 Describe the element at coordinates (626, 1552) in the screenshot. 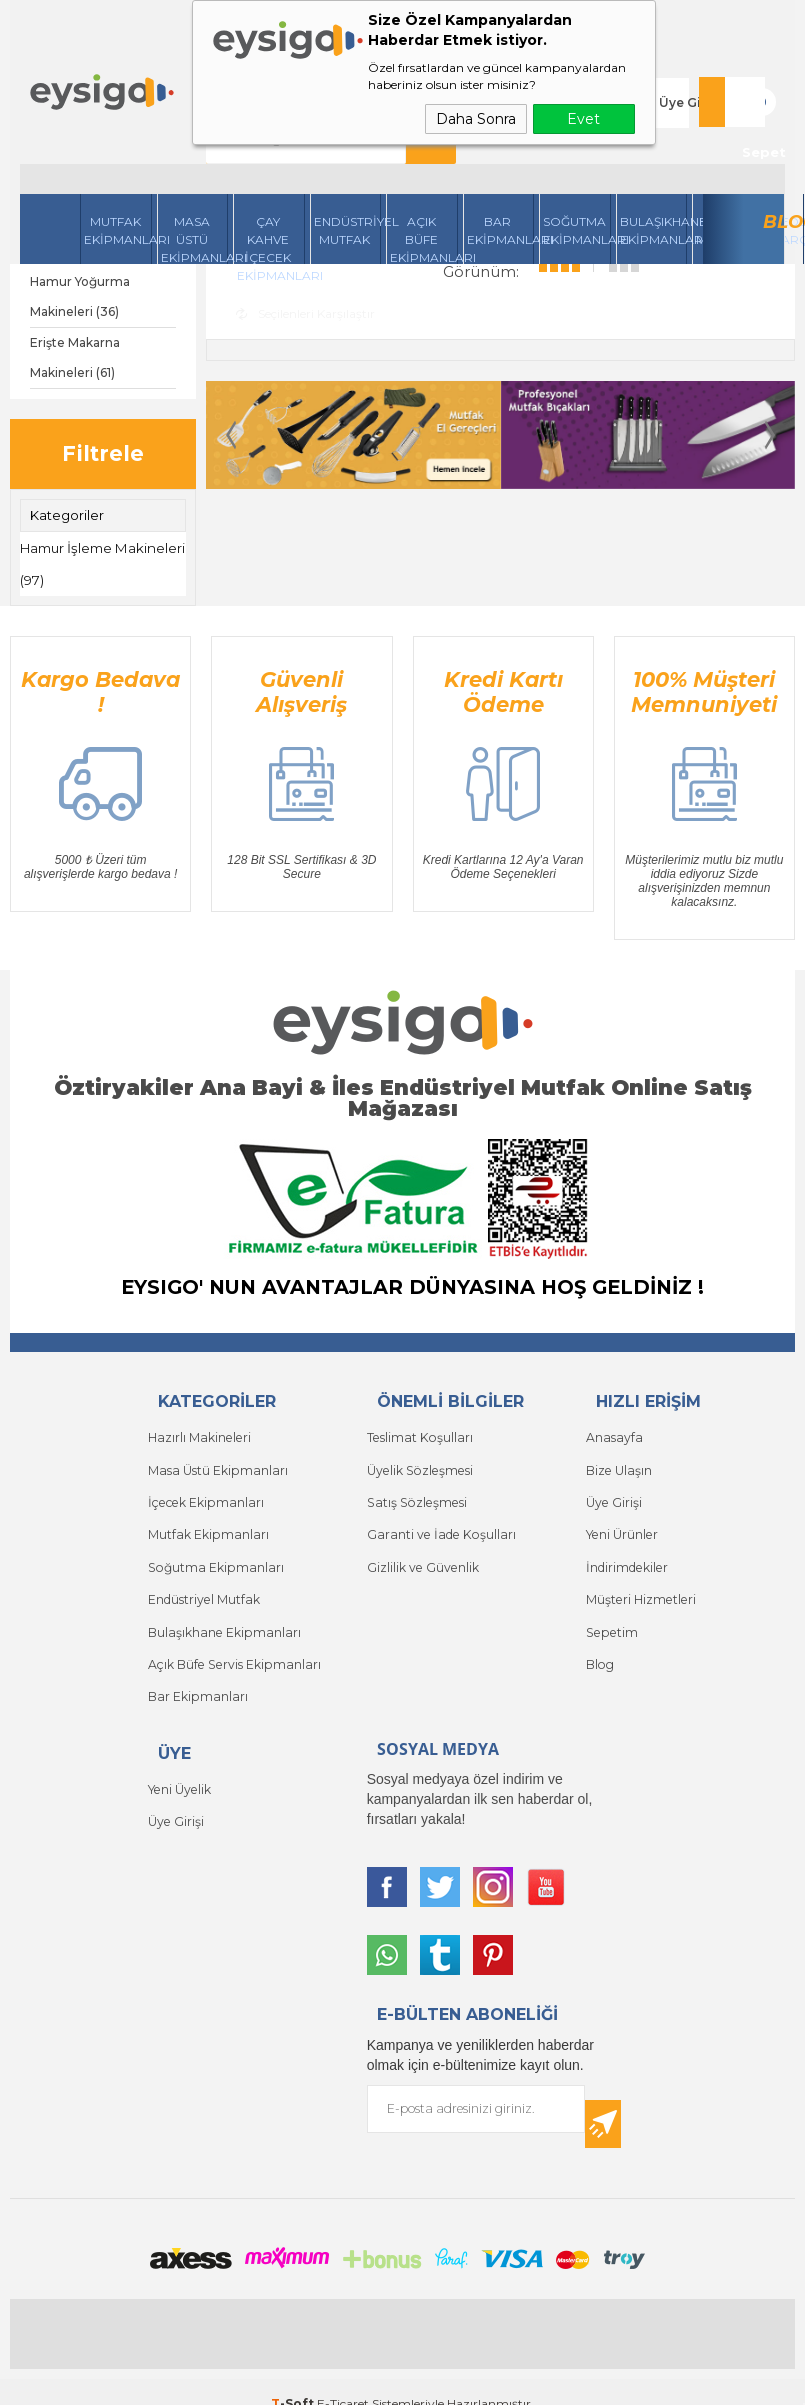

I see `İndirimdekiler` at that location.